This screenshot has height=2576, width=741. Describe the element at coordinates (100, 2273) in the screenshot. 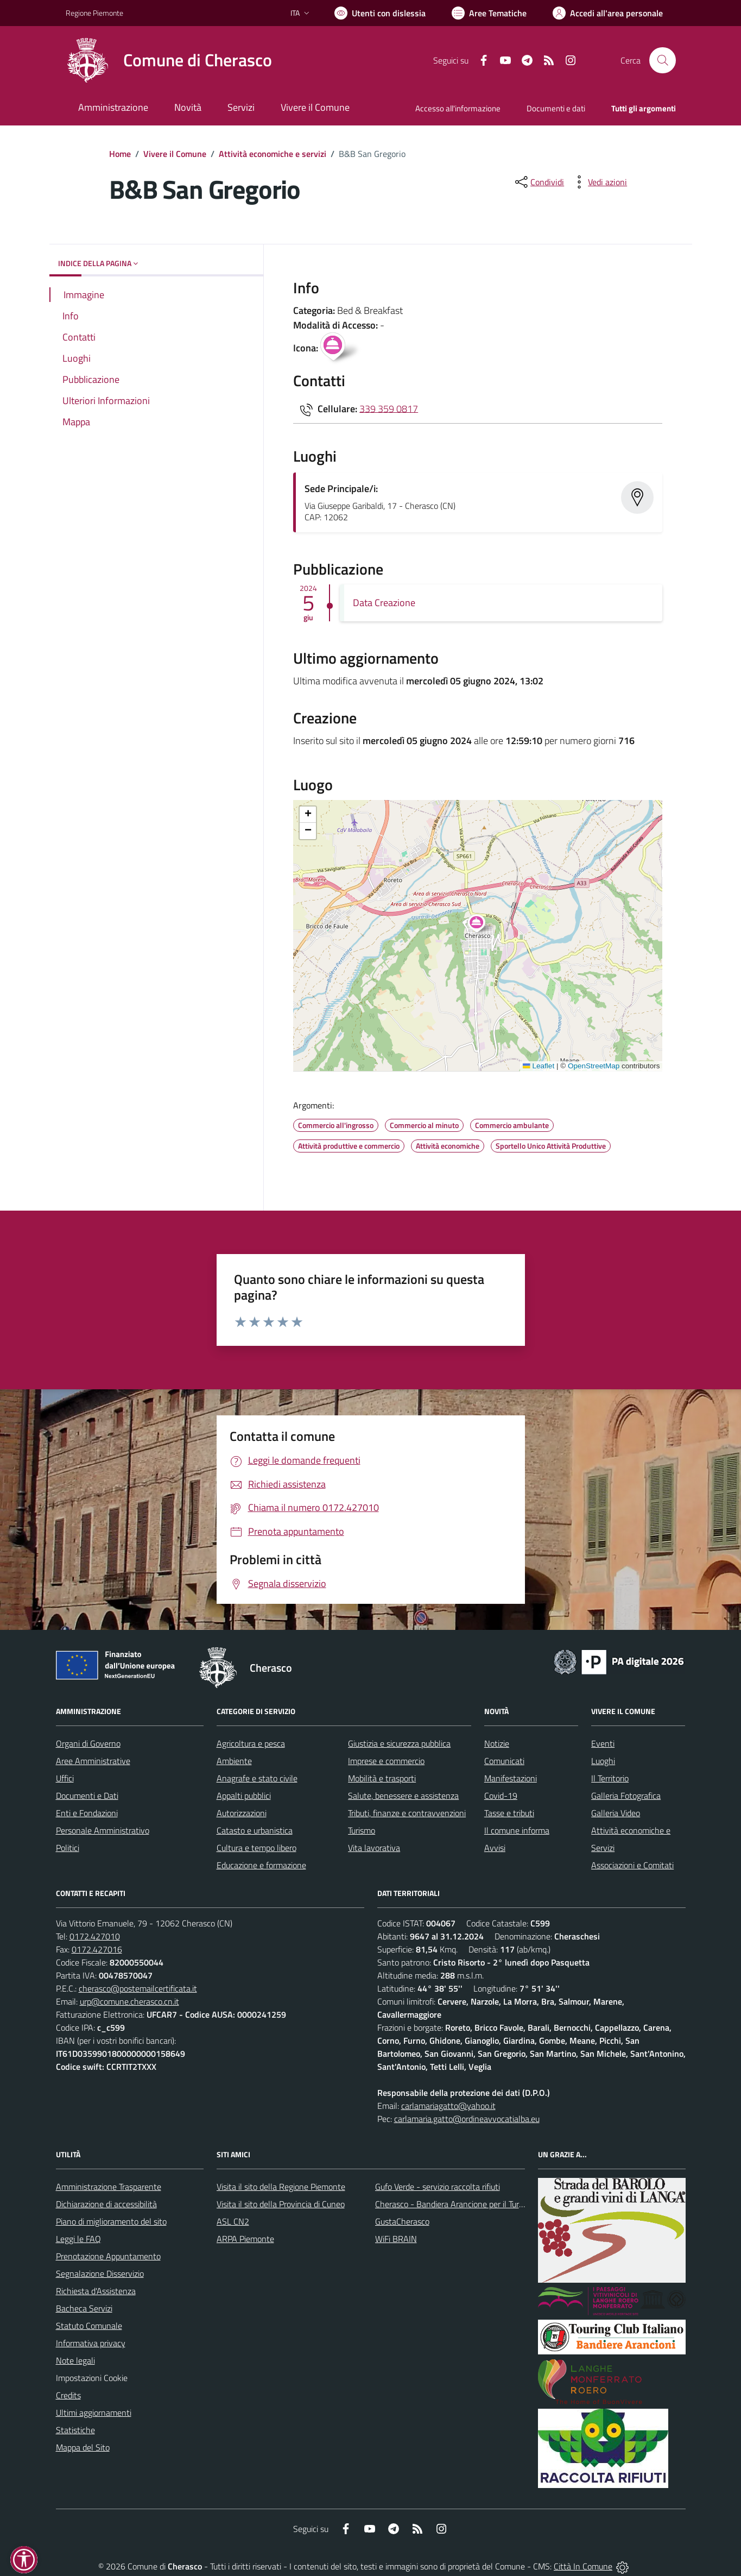

I see `Segnalazione Disservizio` at that location.